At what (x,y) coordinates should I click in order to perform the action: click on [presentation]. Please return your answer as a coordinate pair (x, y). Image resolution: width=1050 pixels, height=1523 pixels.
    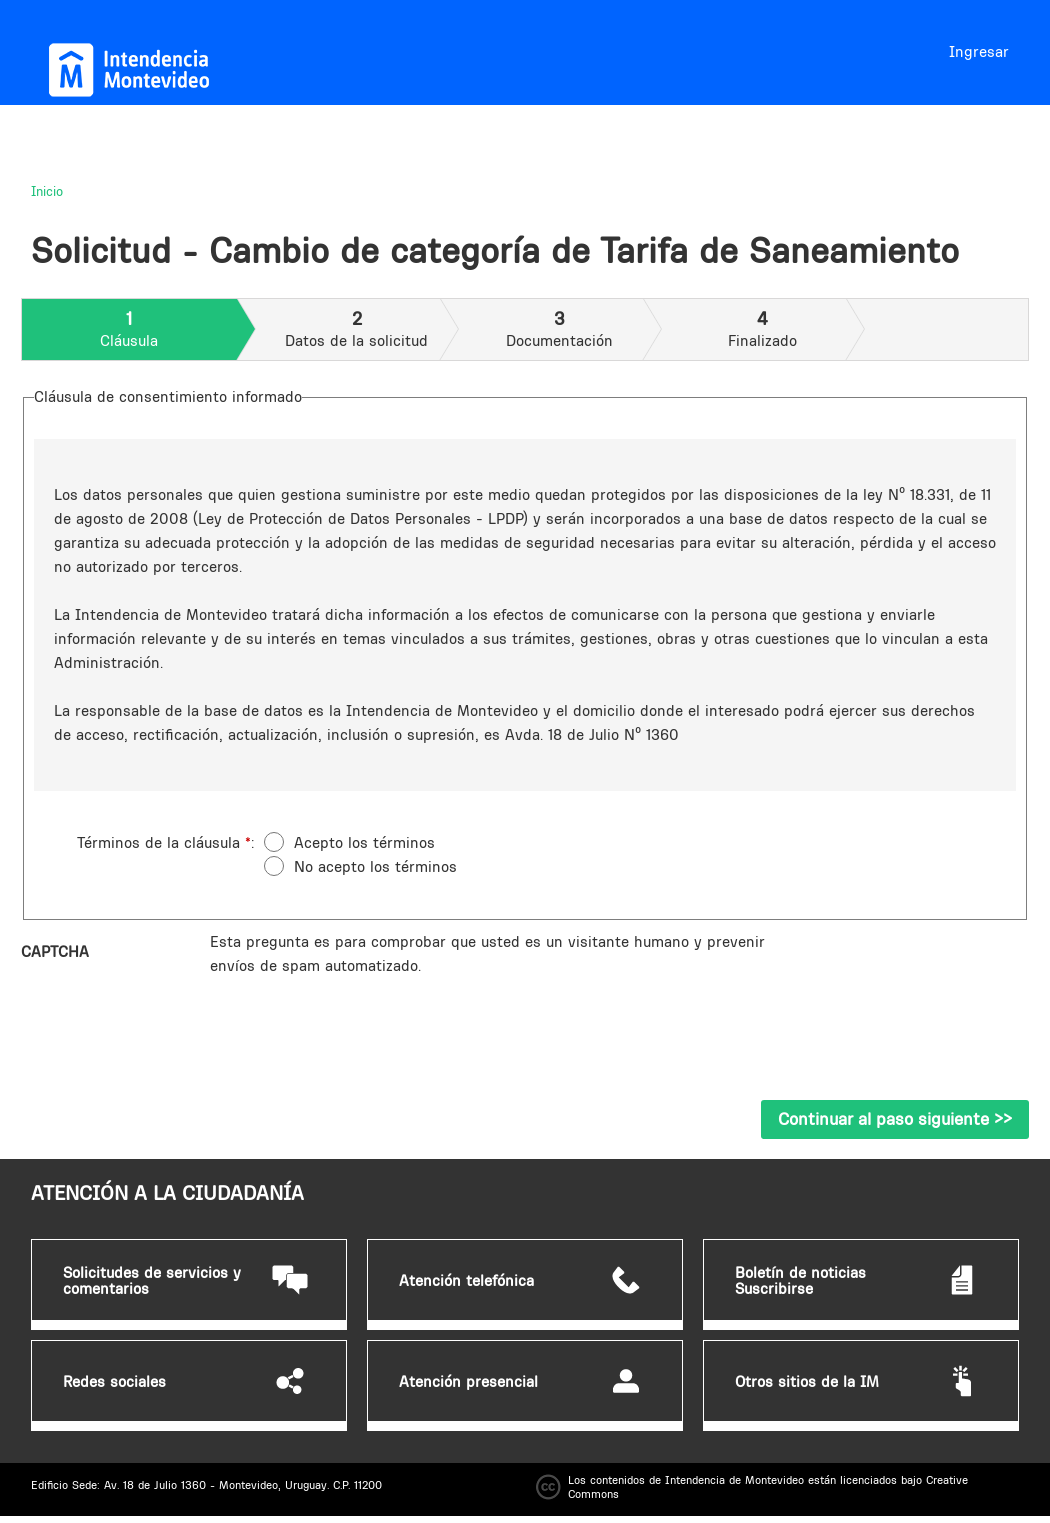
    Looking at the image, I should click on (362, 1017).